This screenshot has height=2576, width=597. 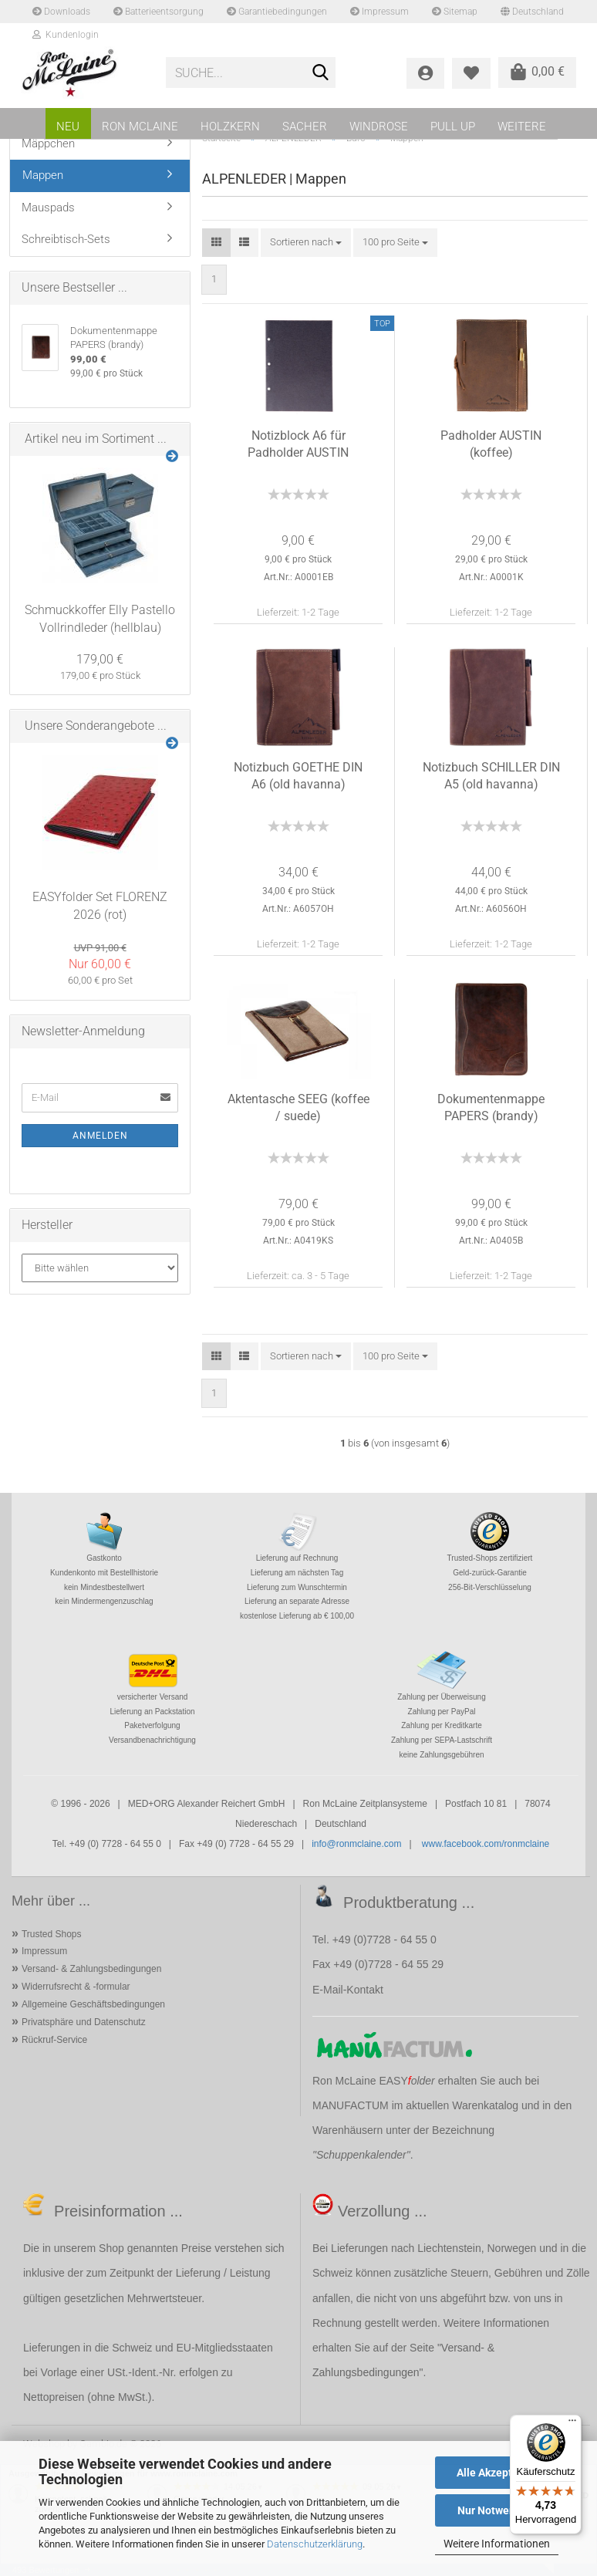 What do you see at coordinates (52, 1934) in the screenshot?
I see `Trusted Shops` at bounding box center [52, 1934].